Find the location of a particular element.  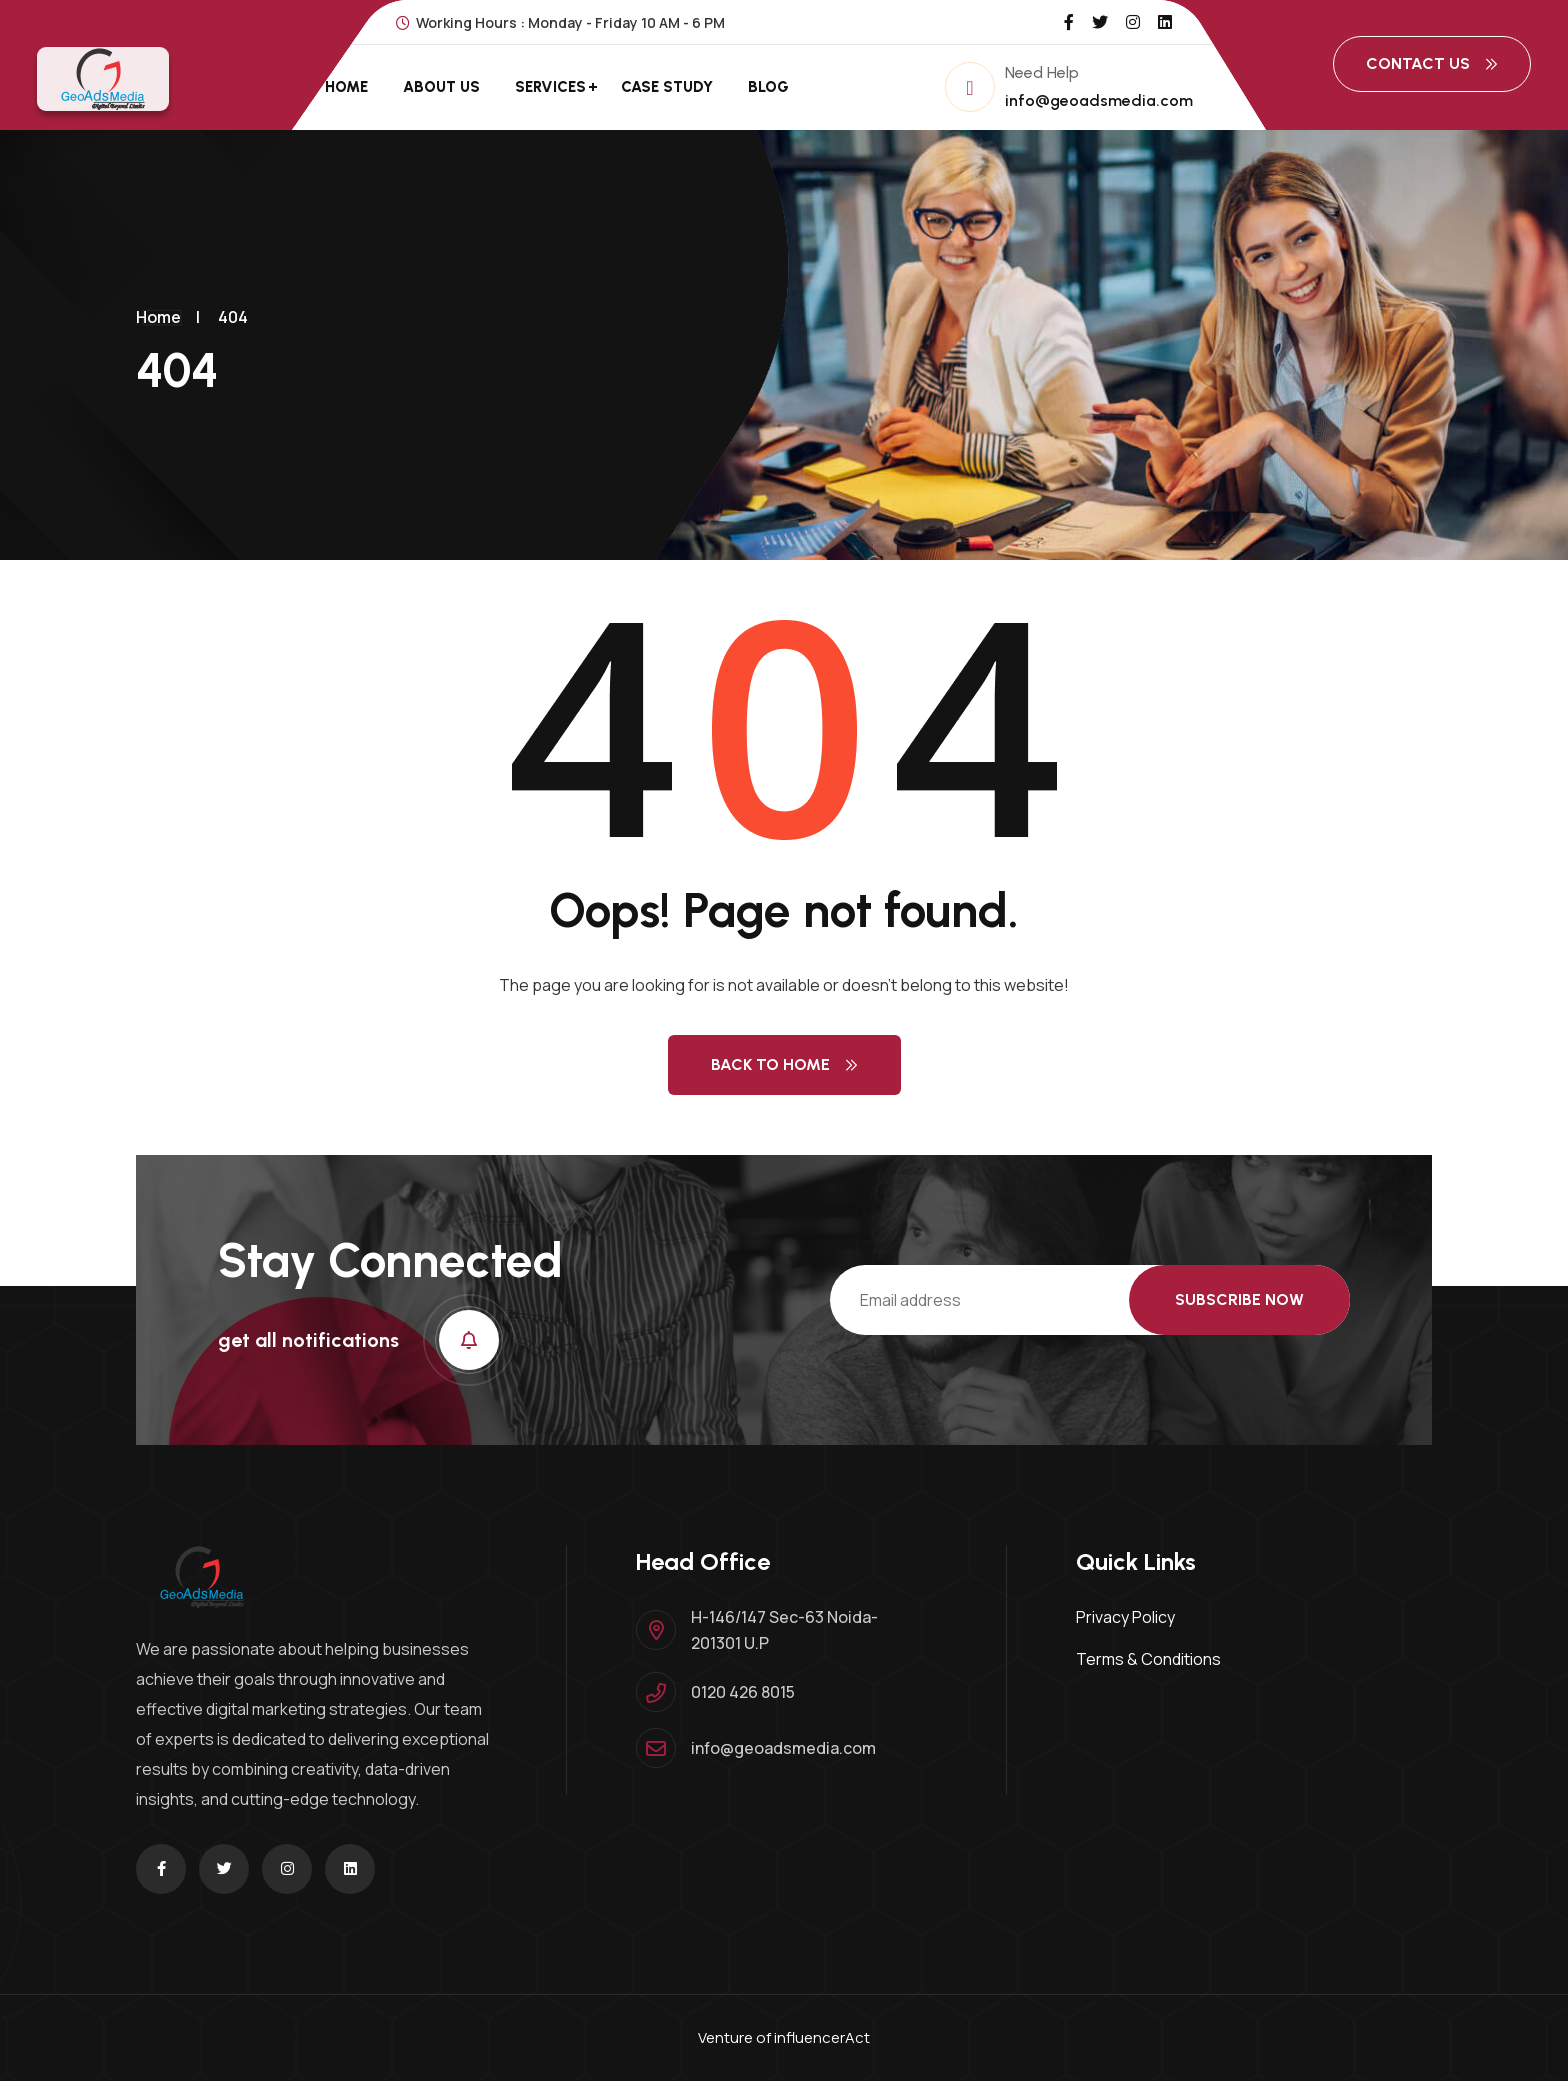

Terms & Conditions is located at coordinates (1148, 1659).